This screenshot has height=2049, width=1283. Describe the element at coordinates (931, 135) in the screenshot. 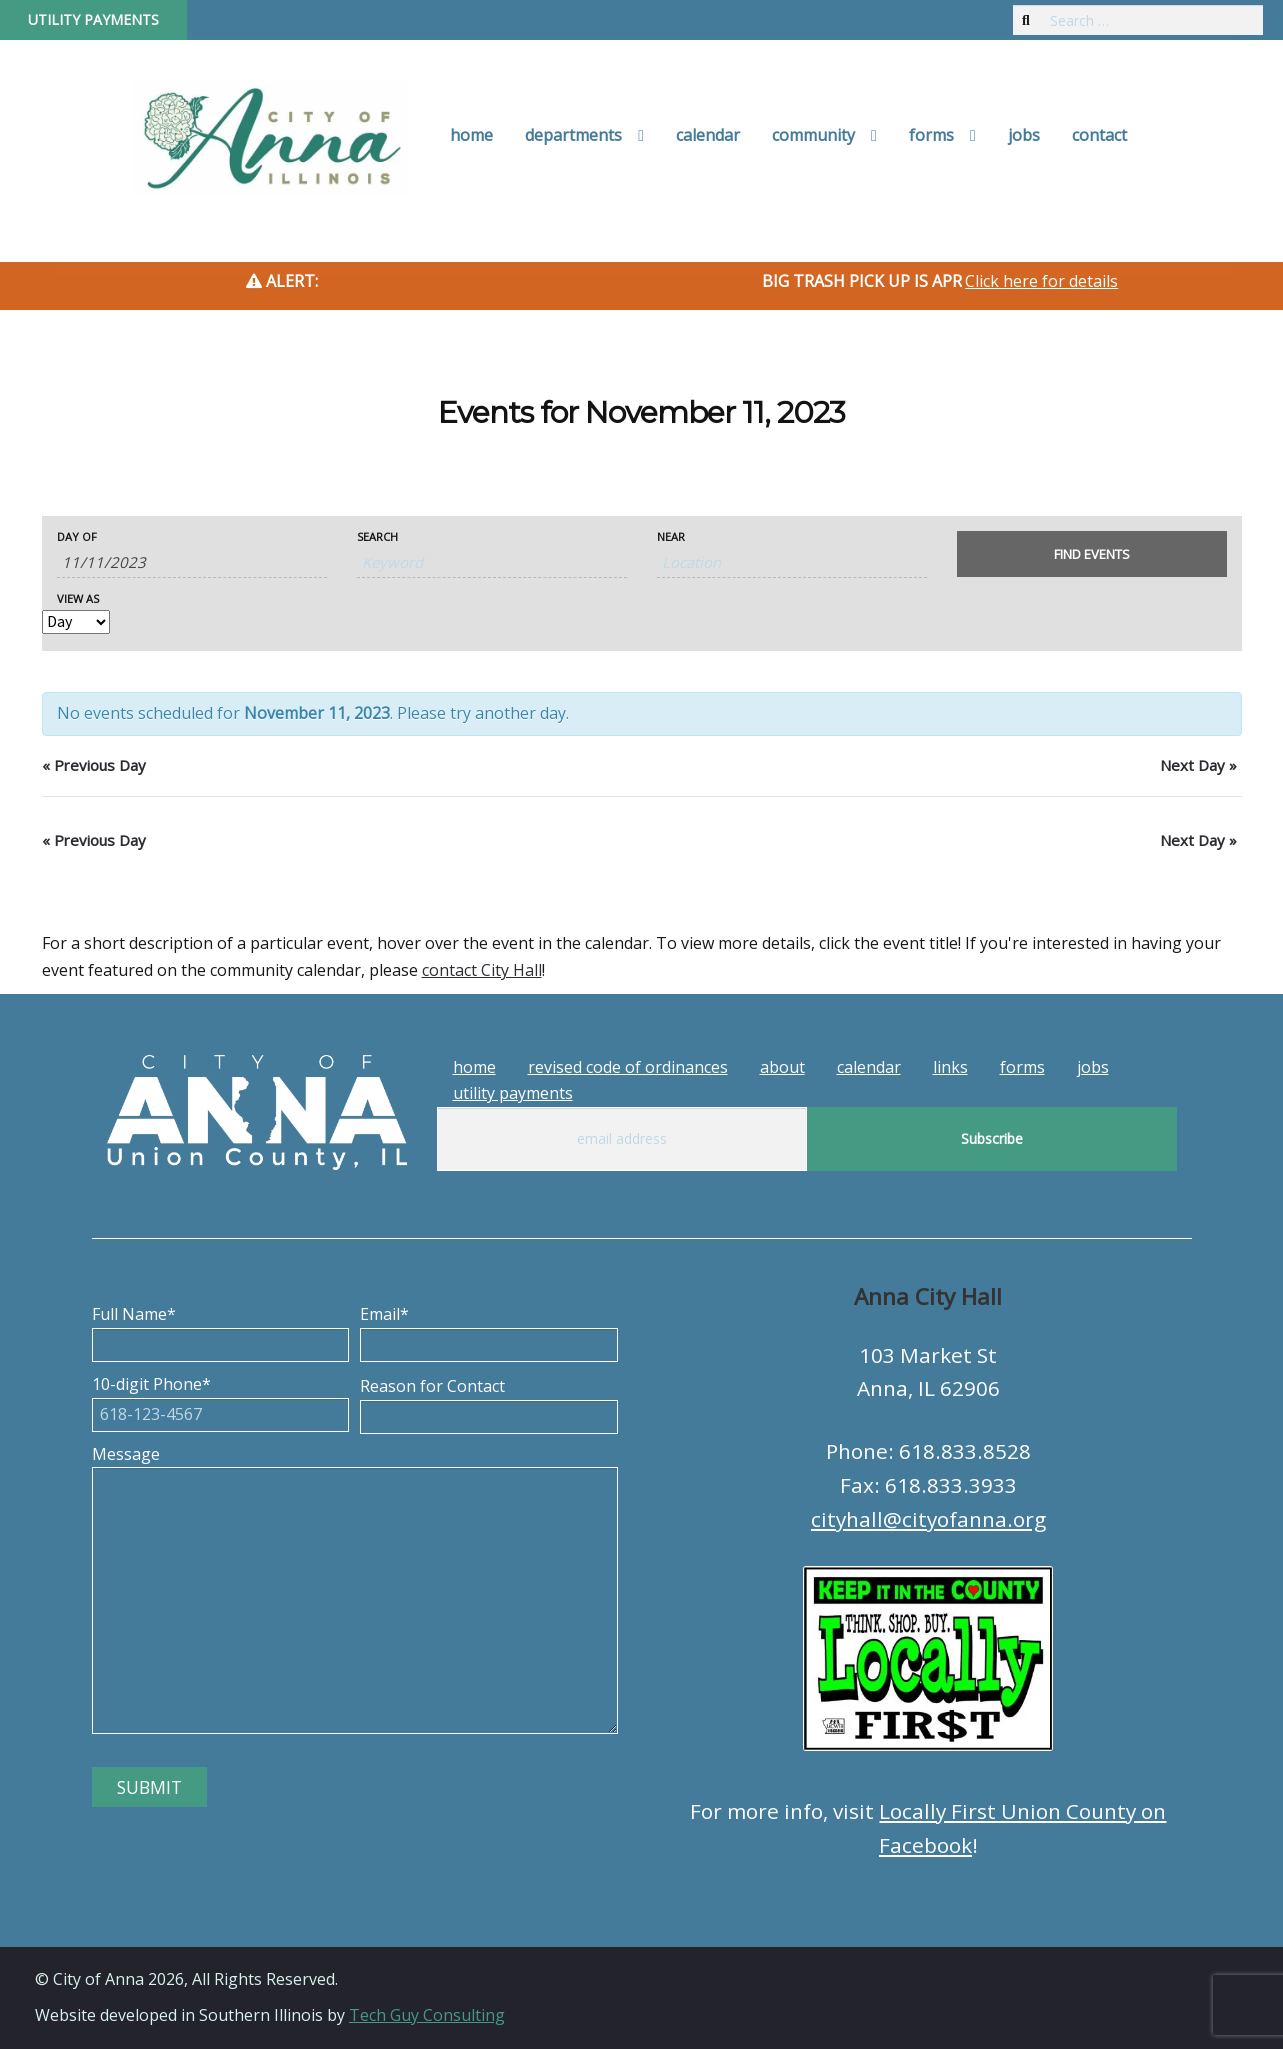

I see `Forms` at that location.